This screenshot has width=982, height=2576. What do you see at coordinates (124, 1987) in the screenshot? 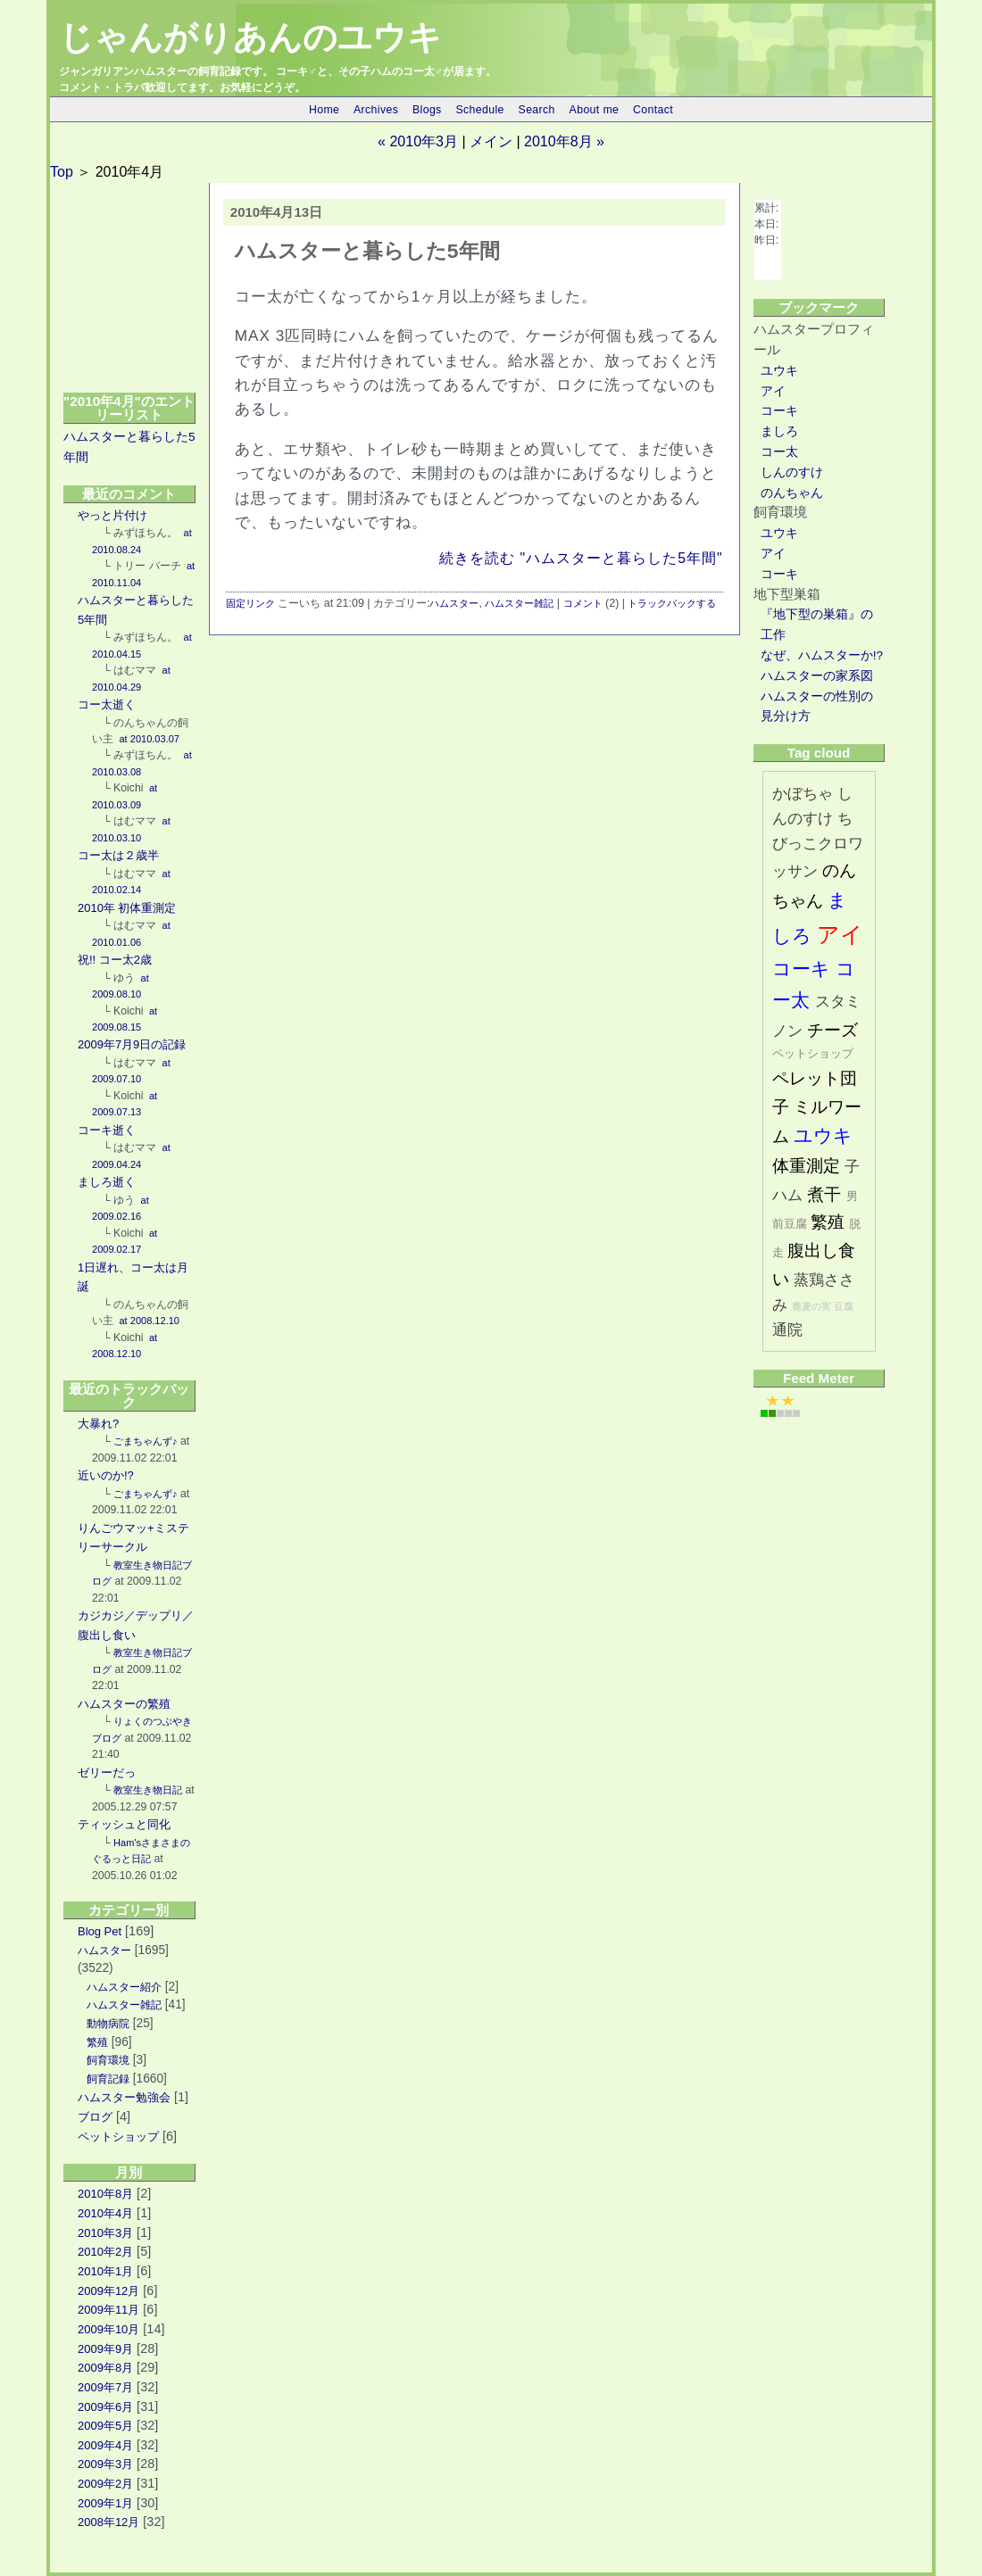
I see `ハムスター紹介` at bounding box center [124, 1987].